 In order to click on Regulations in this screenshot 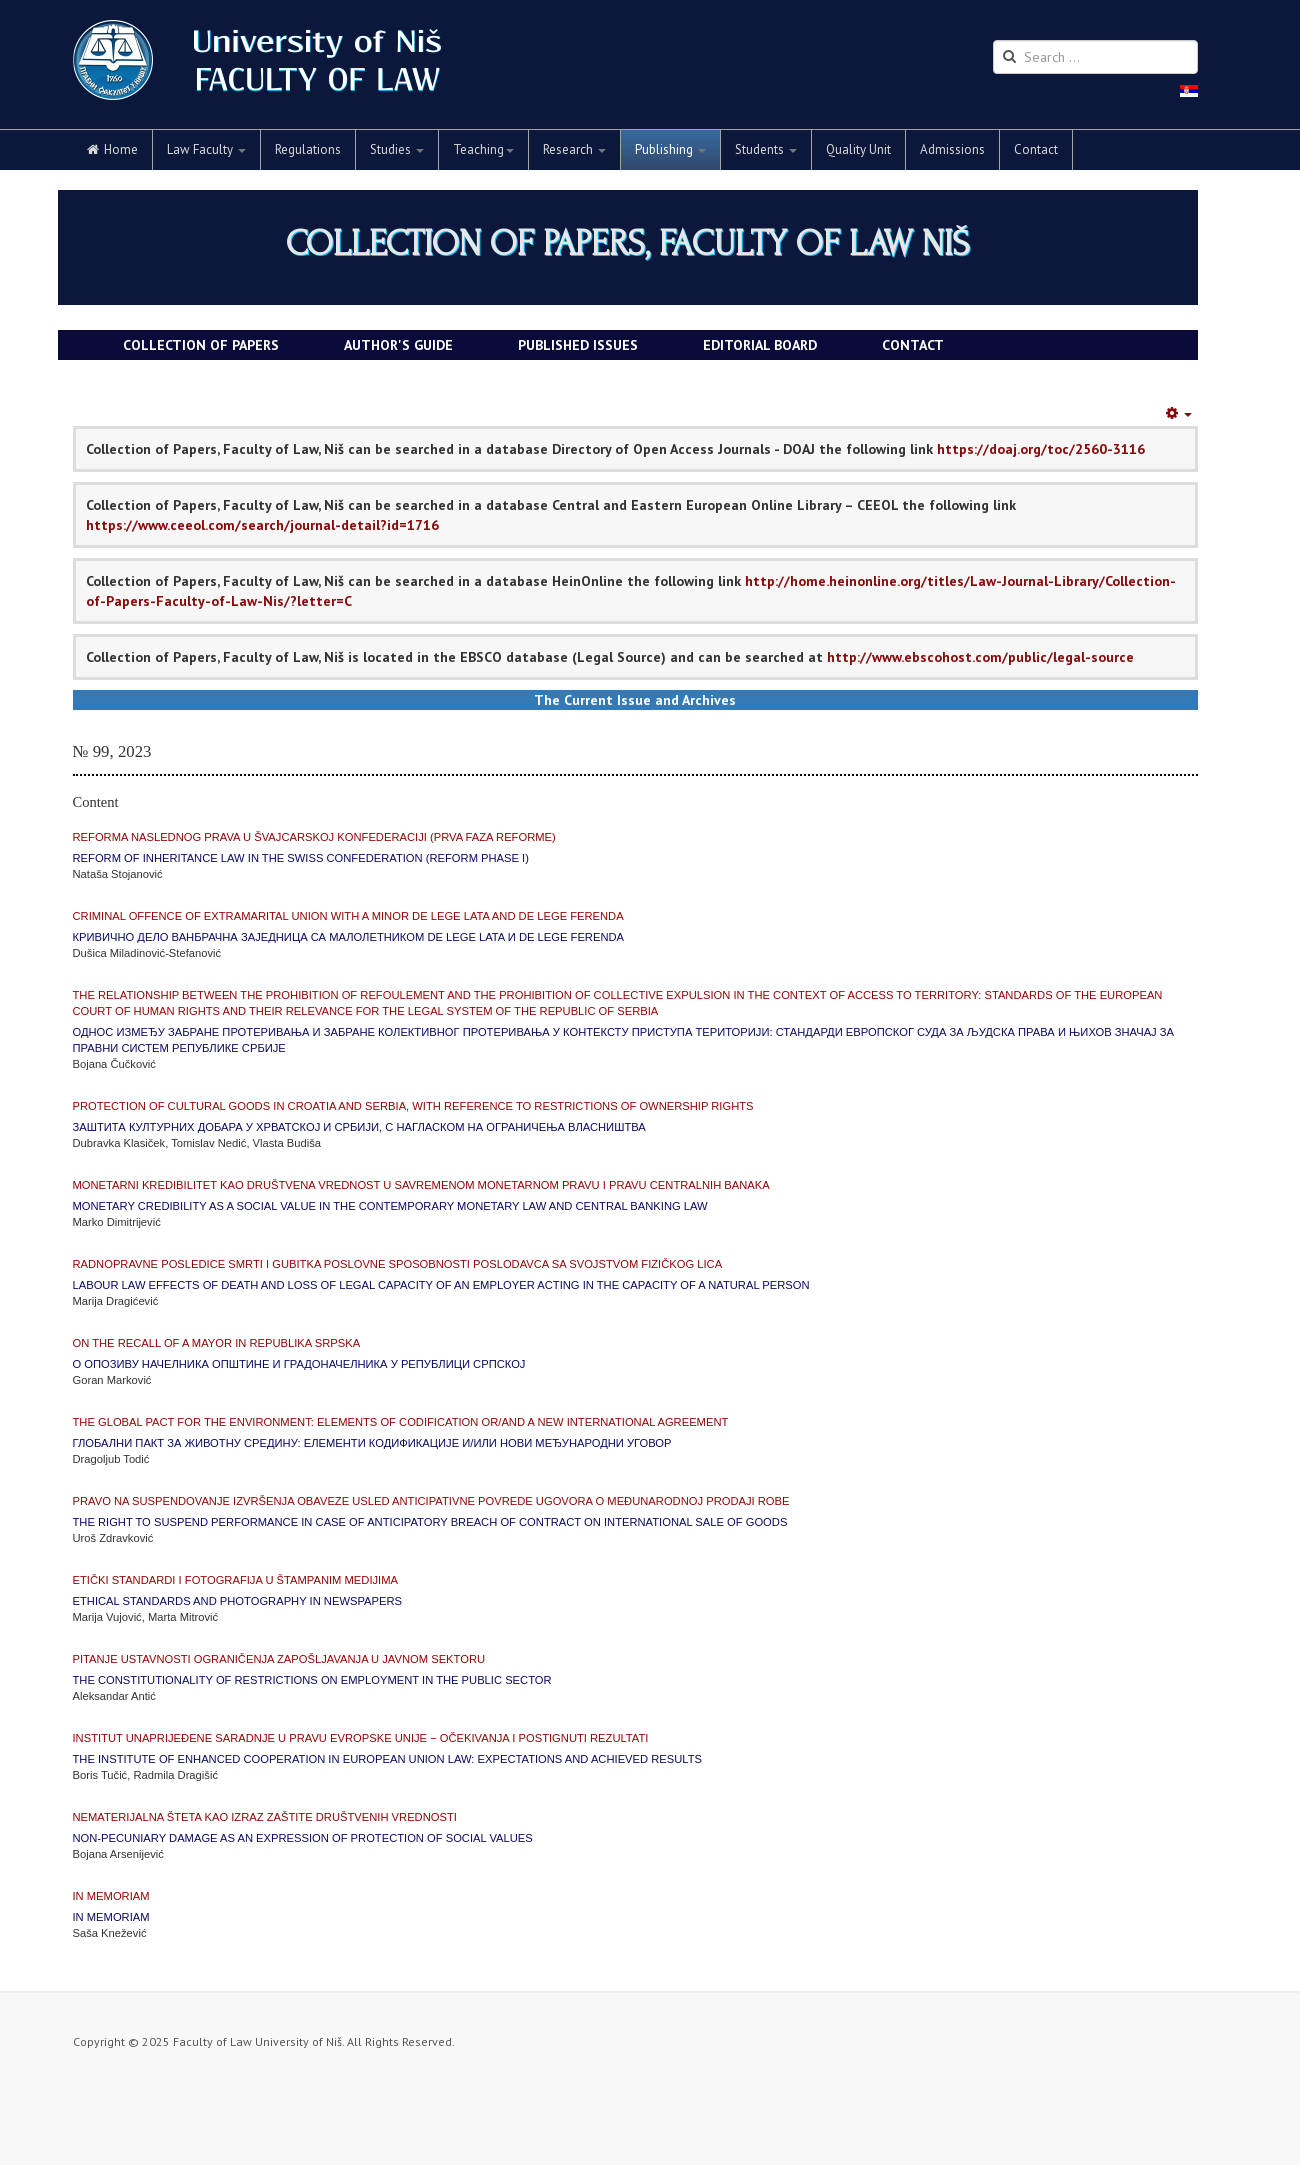, I will do `click(308, 149)`.